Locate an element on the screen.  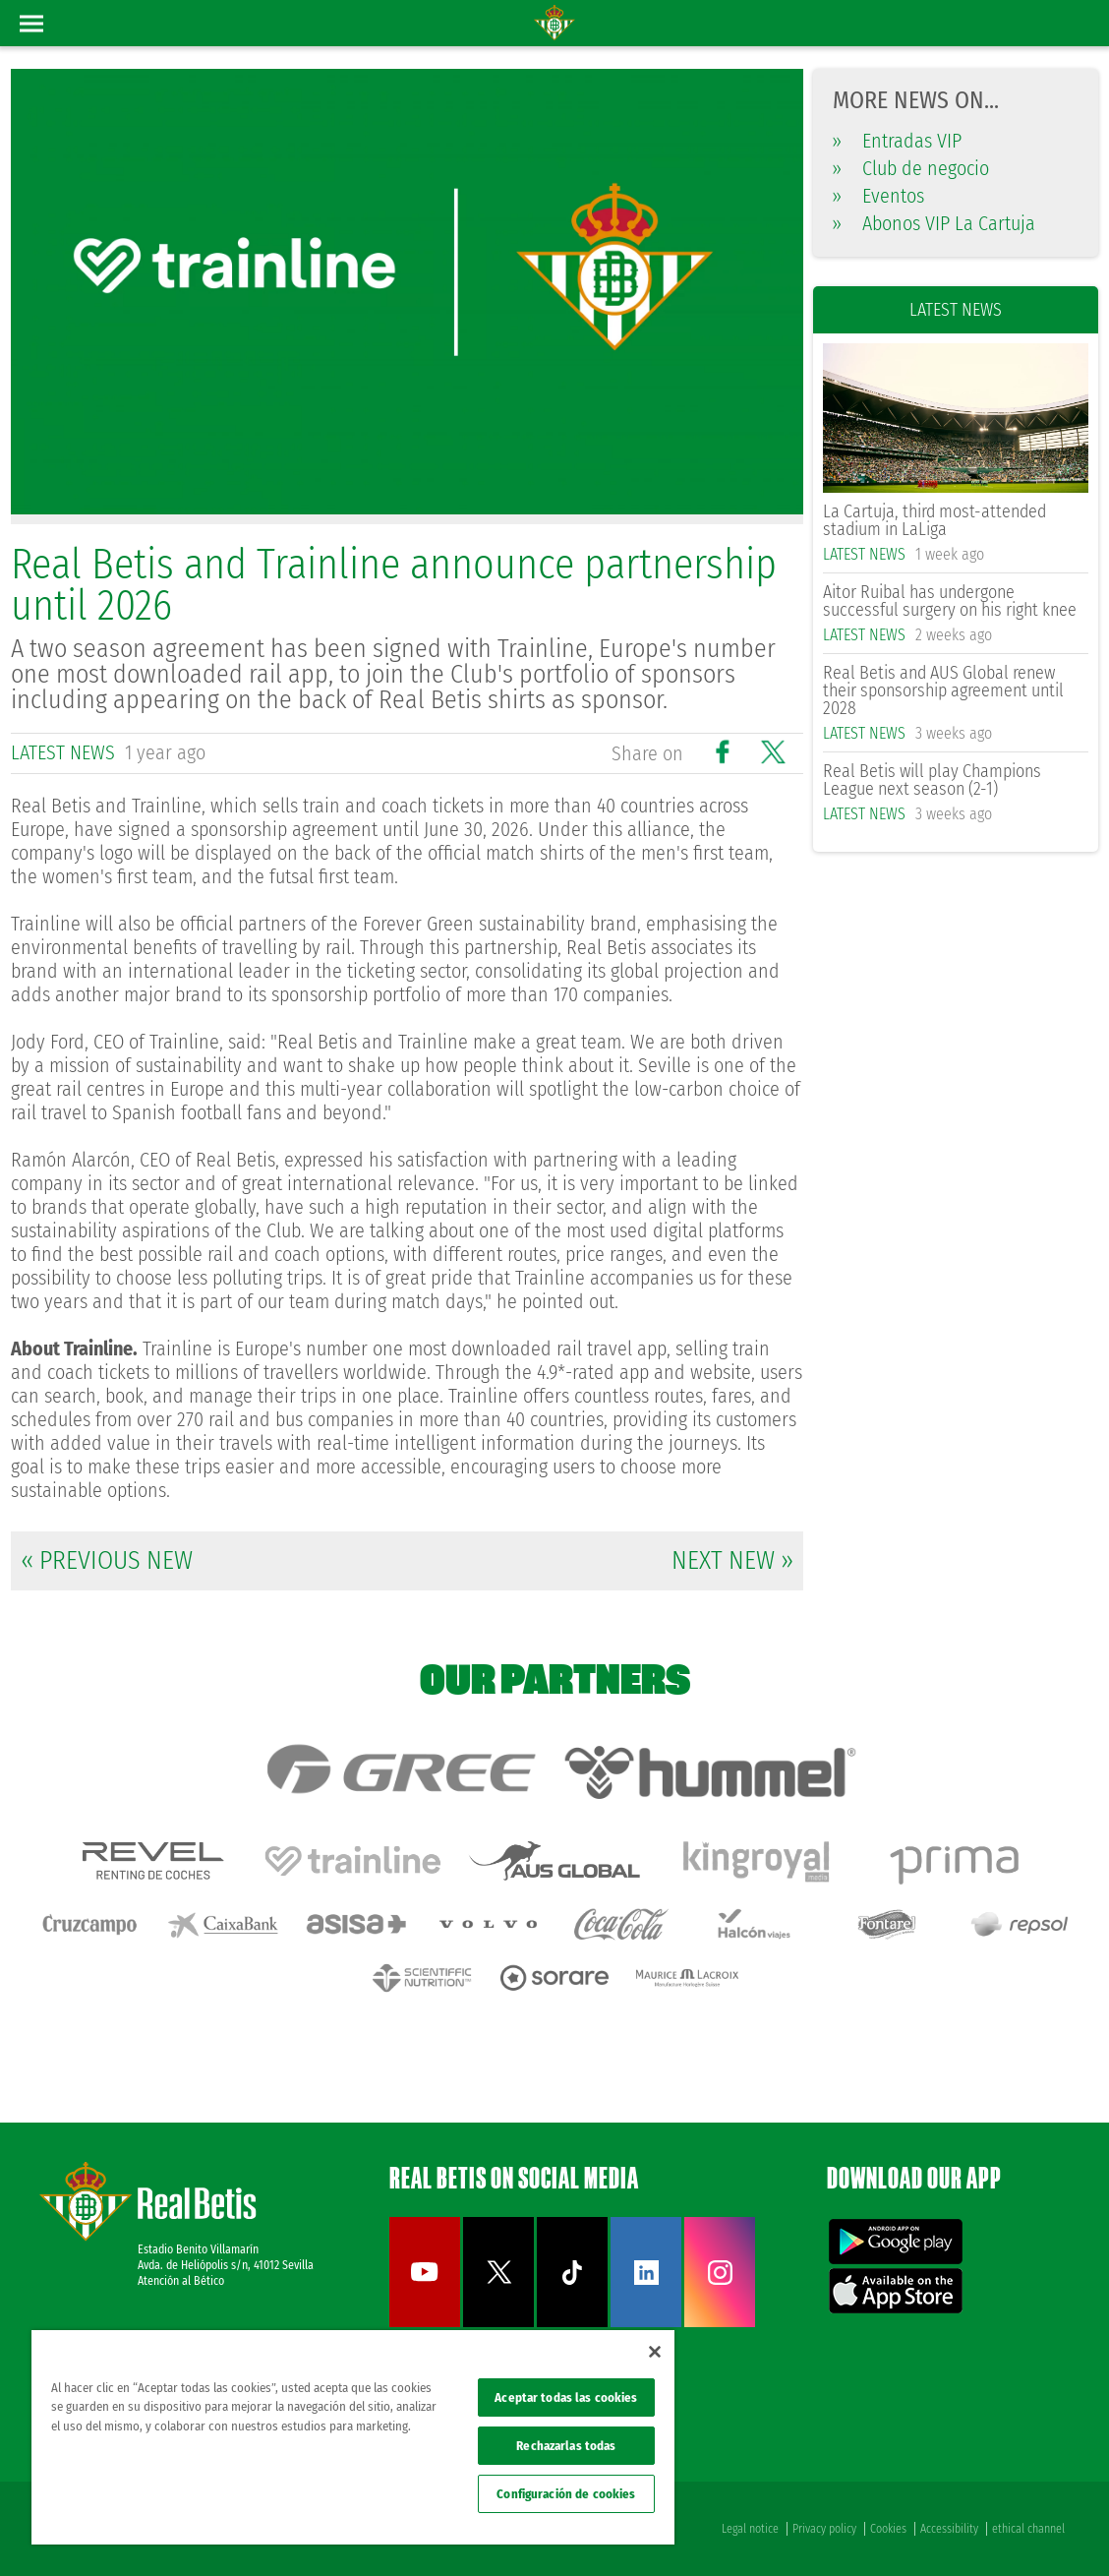
[Cerrar] is located at coordinates (655, 2352).